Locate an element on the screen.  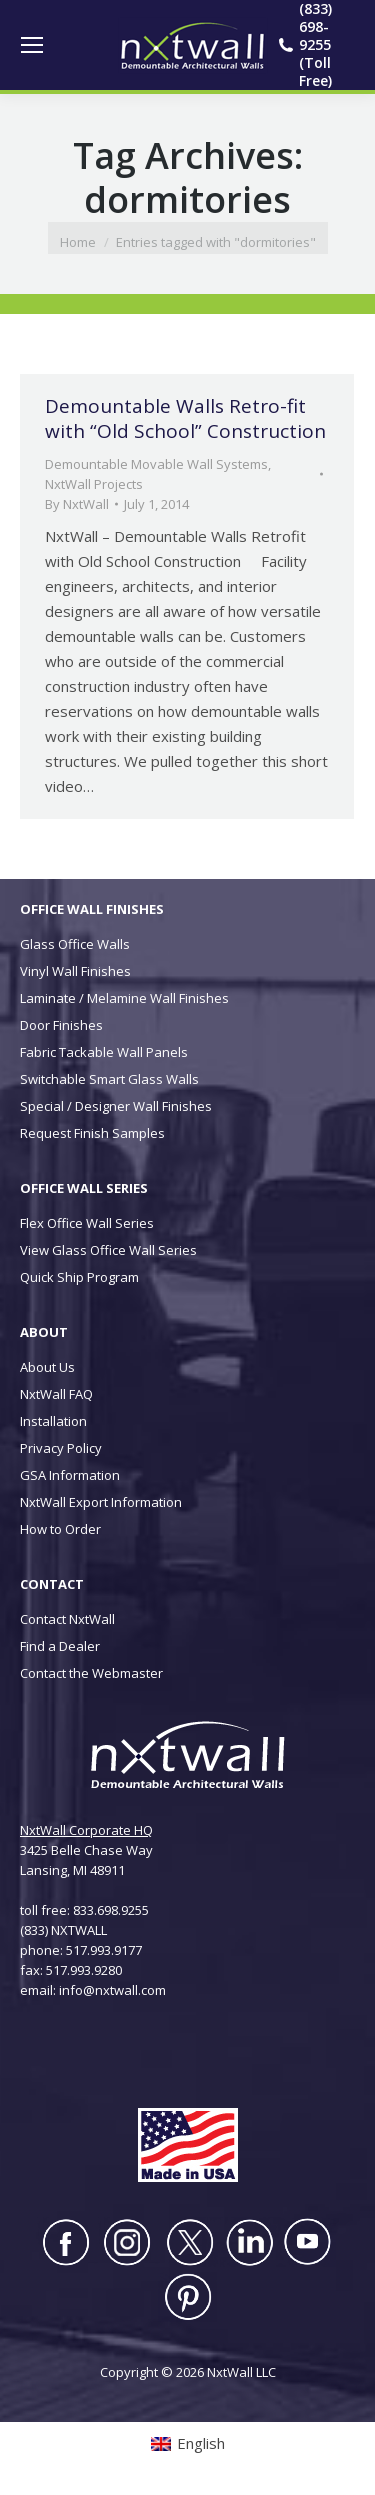
[Switch to English (English)] is located at coordinates (188, 2443).